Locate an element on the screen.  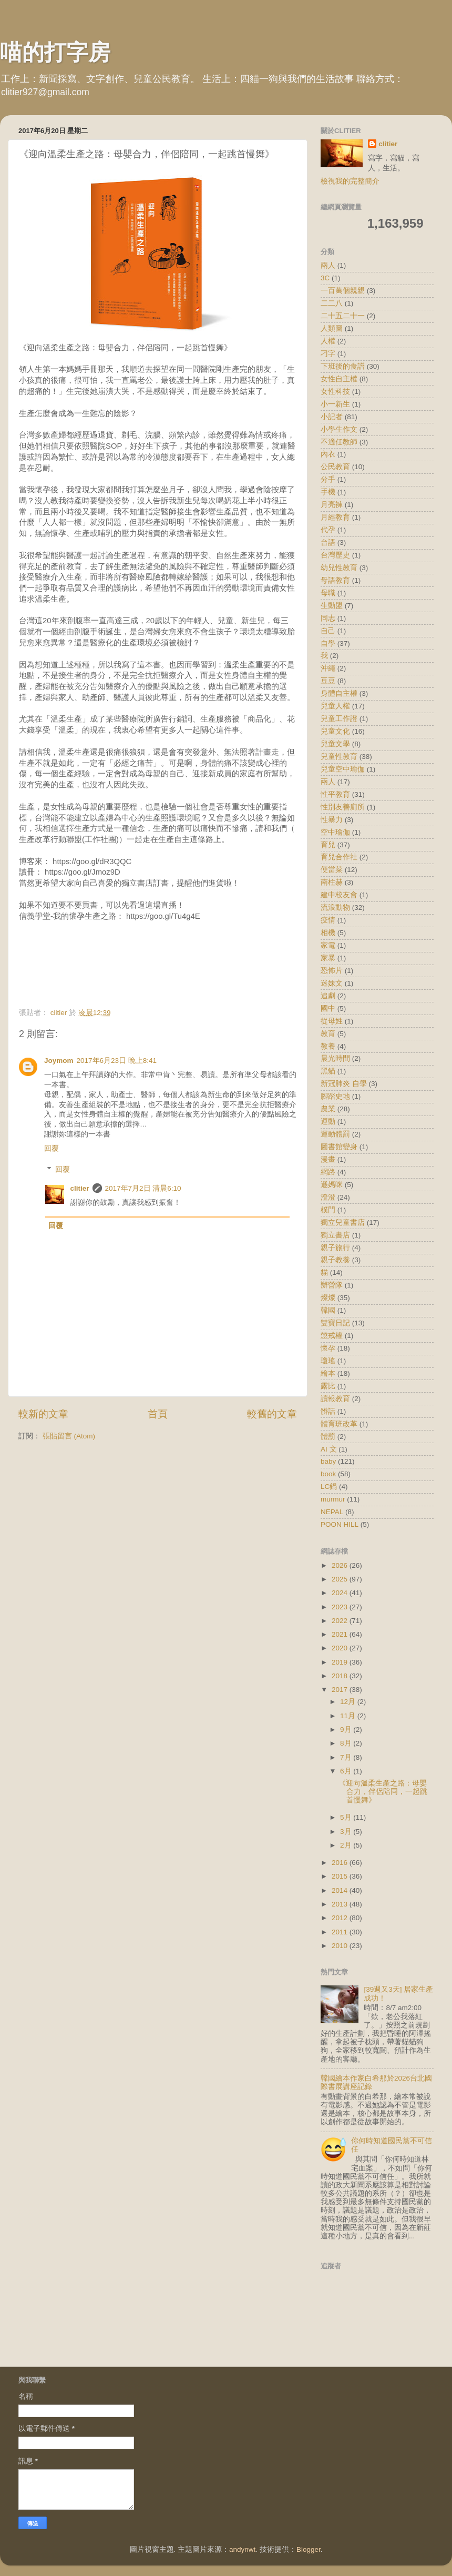
2017 is located at coordinates (341, 1689).